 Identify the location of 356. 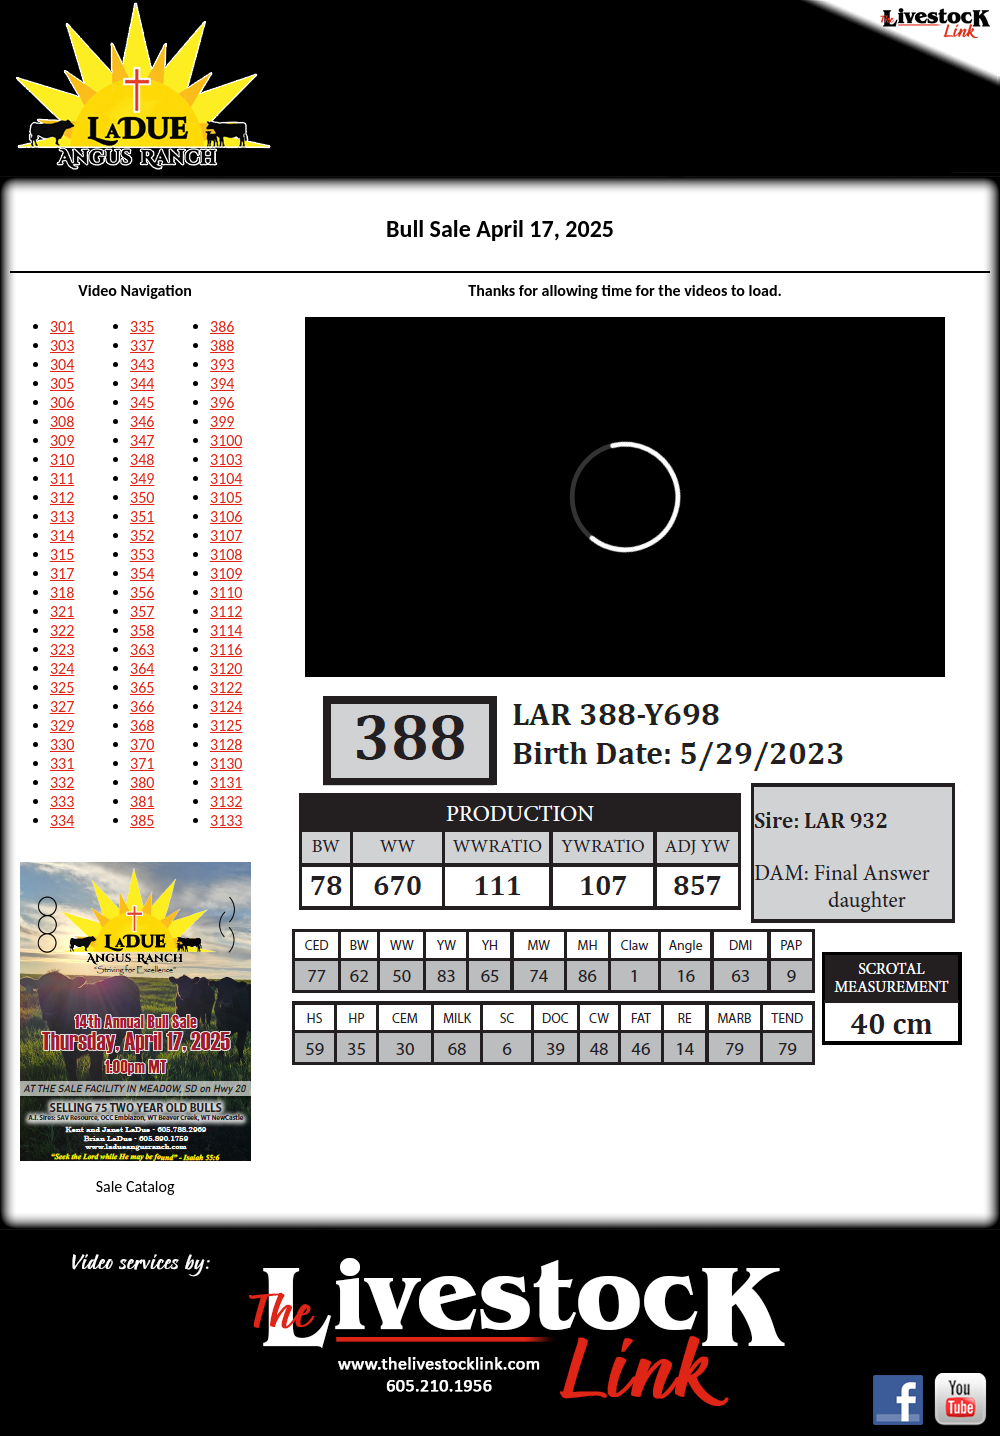
(142, 592).